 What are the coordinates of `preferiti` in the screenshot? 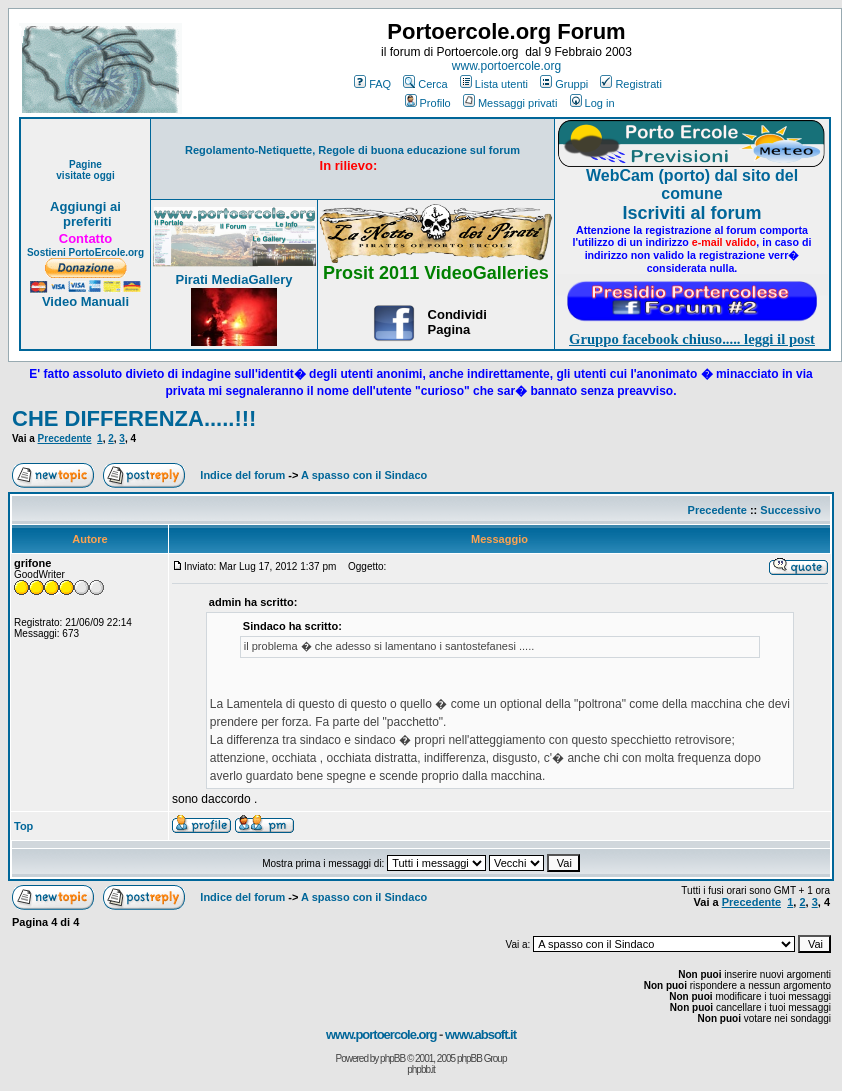 It's located at (85, 221).